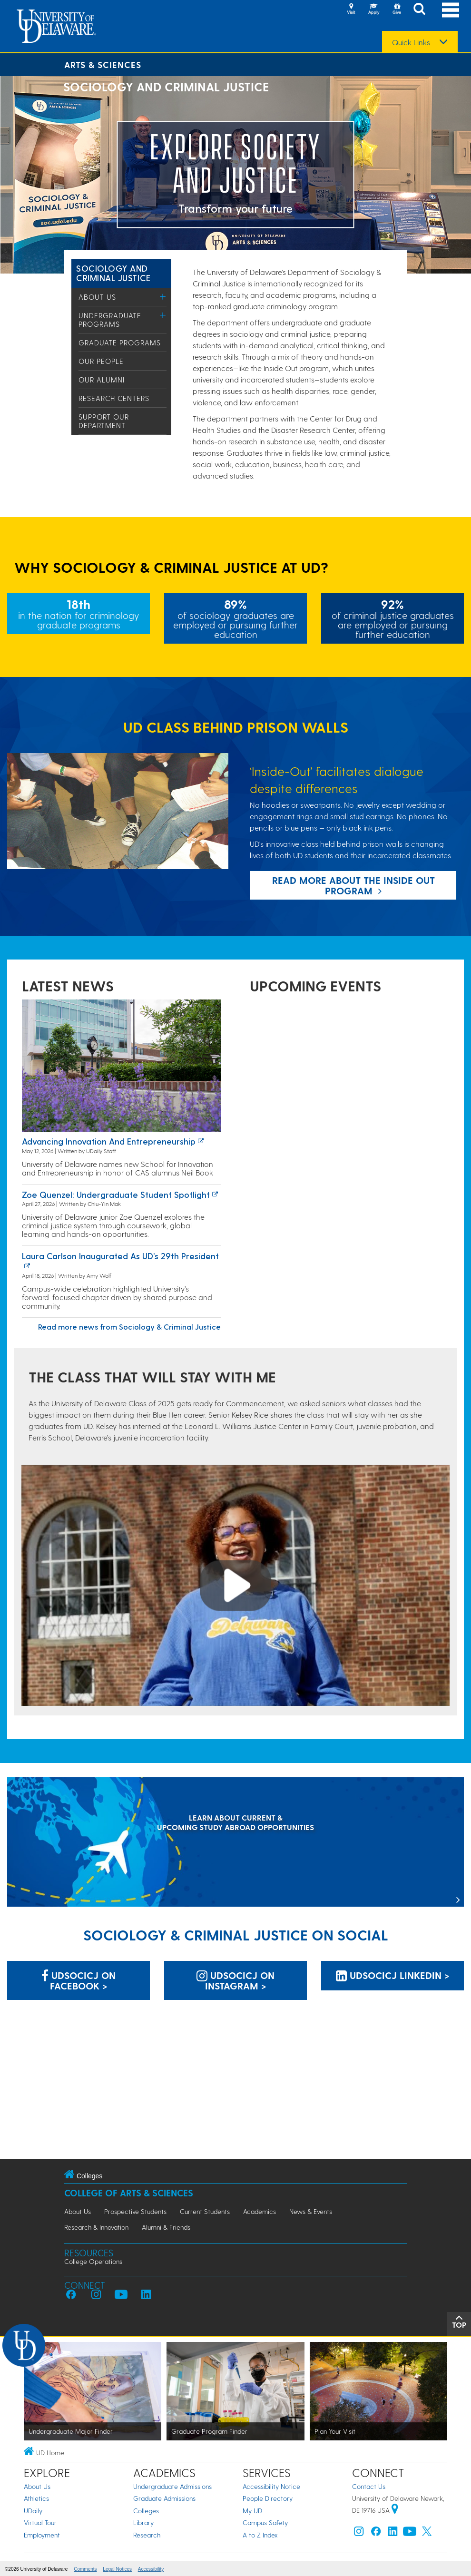  I want to click on Sociology and Criminal Justice, so click(113, 273).